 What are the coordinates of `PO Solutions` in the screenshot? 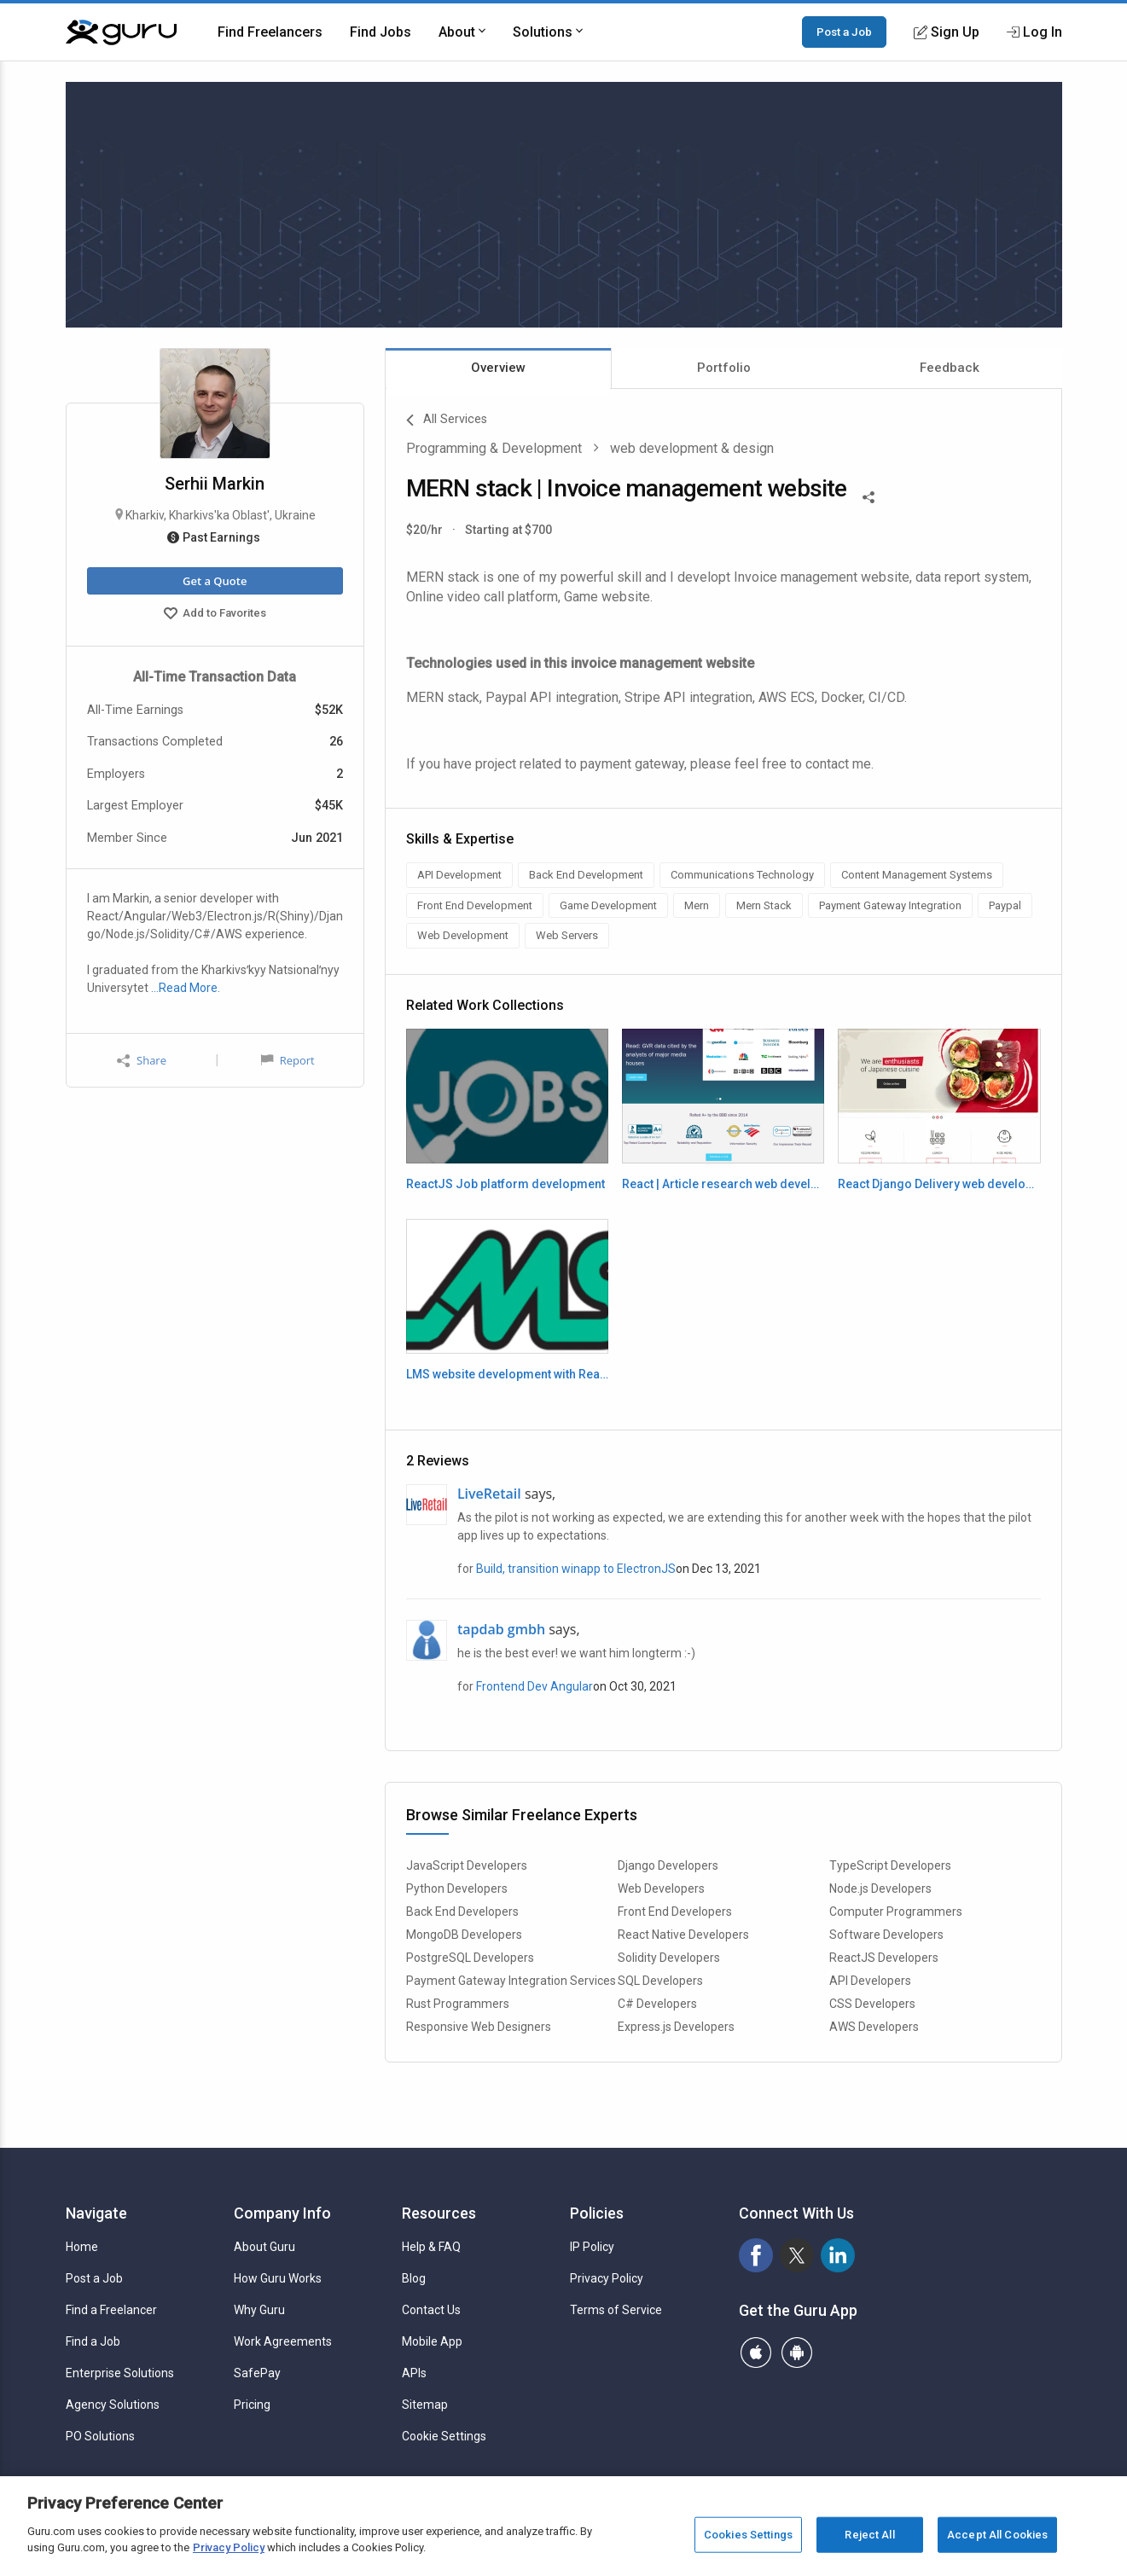 It's located at (100, 2436).